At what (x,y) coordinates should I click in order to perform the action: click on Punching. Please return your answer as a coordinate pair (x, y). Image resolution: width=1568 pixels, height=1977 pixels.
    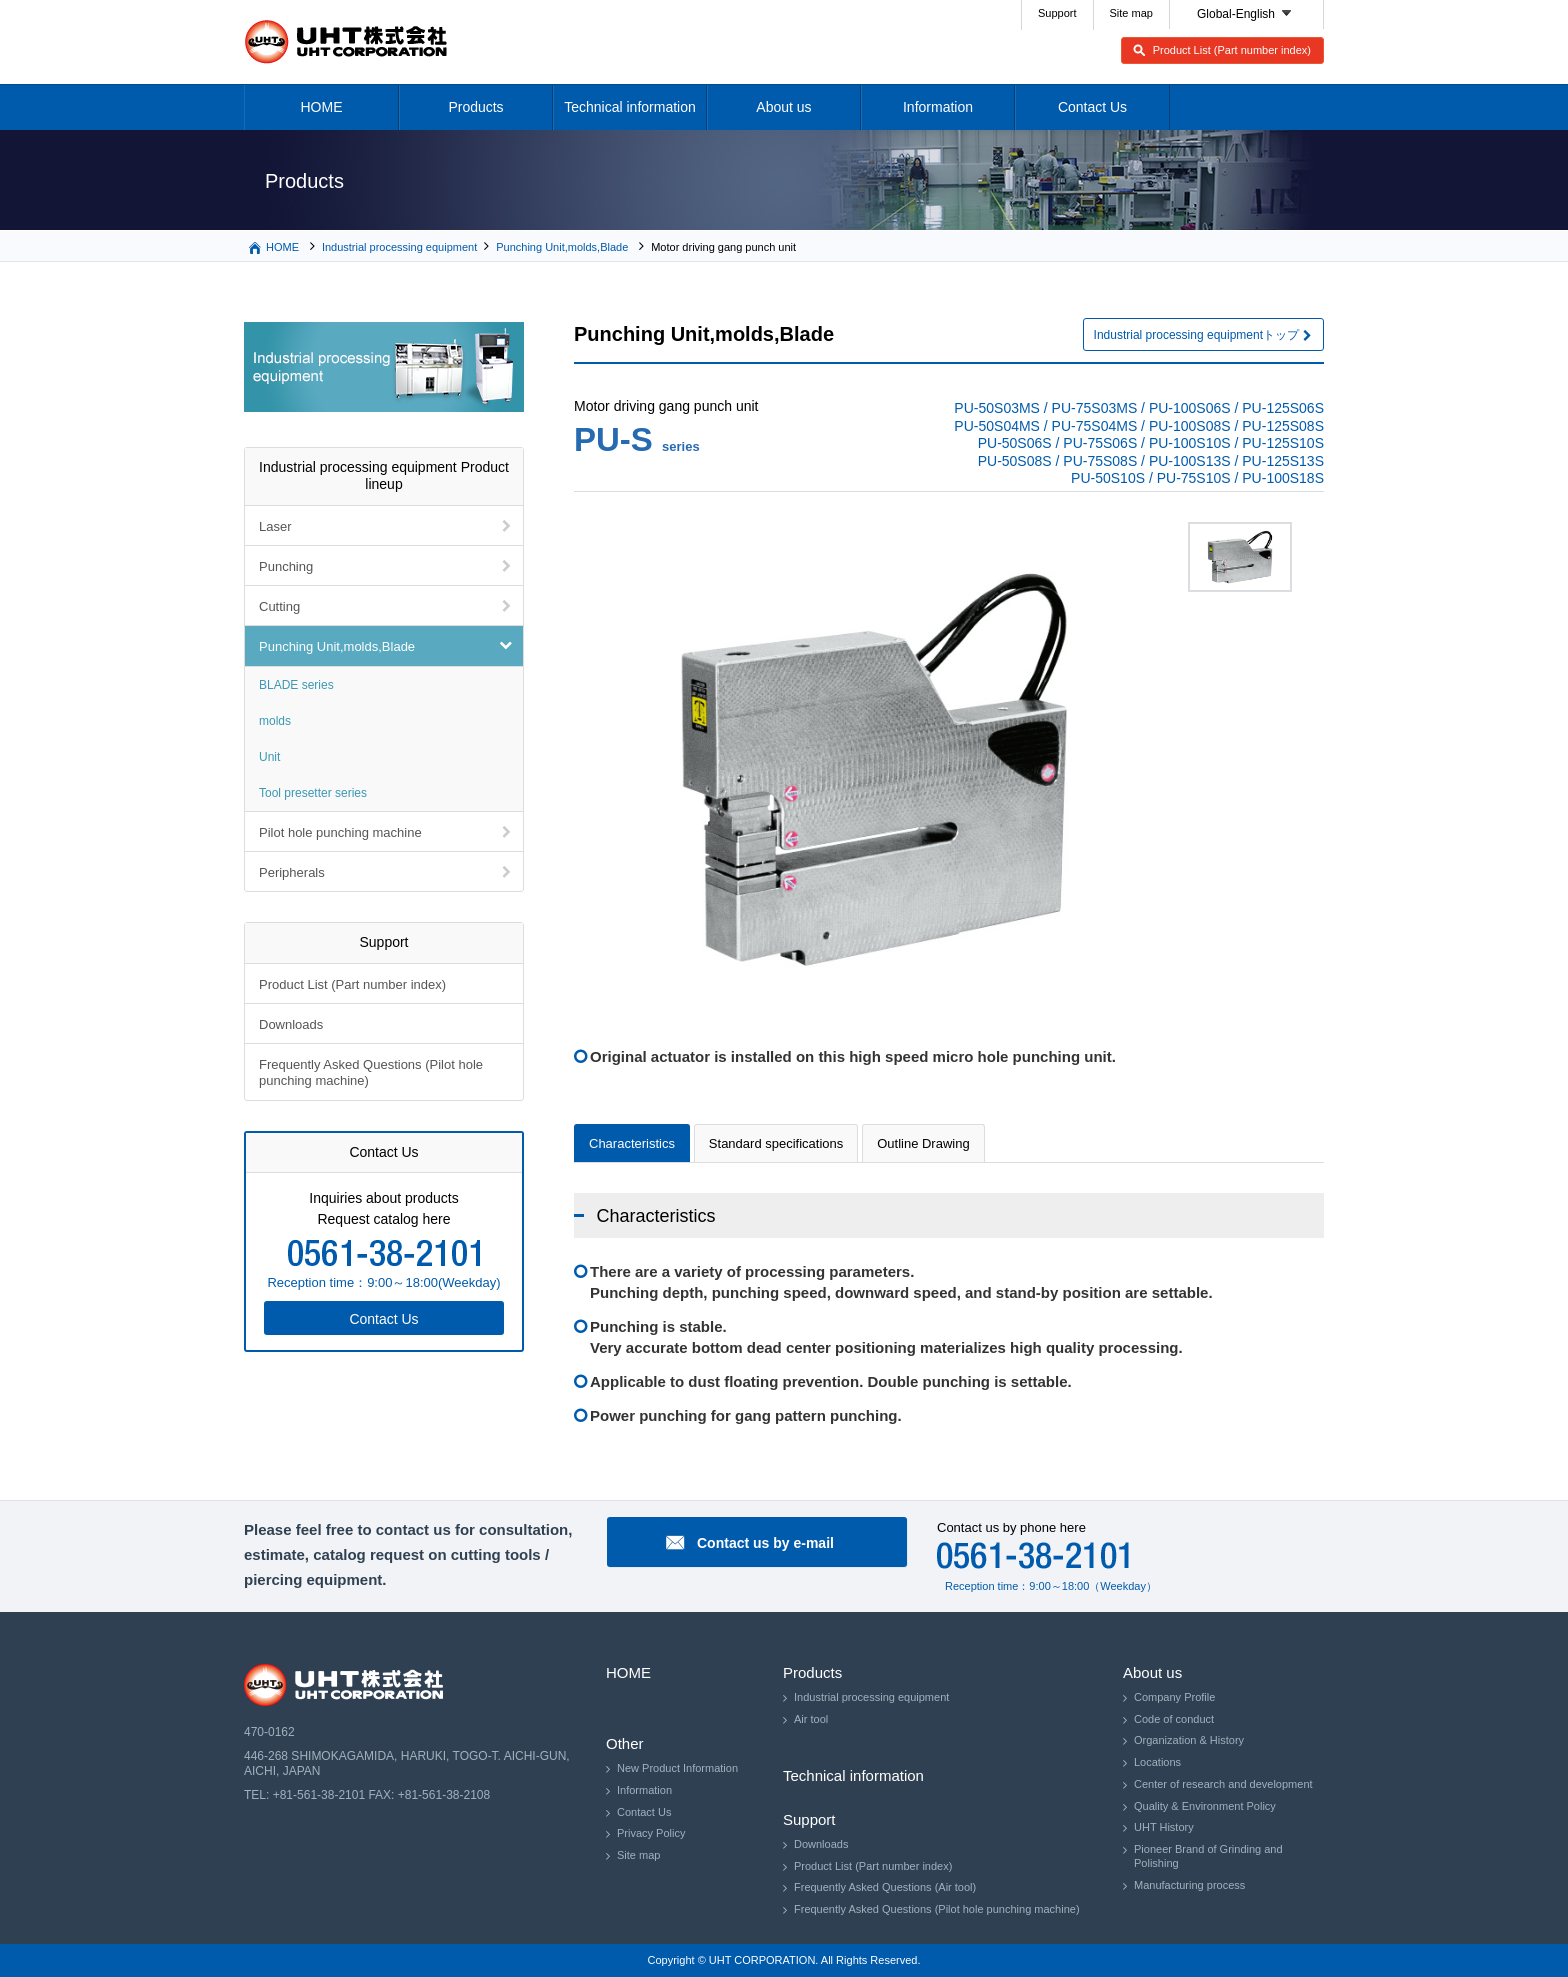
    Looking at the image, I should click on (286, 566).